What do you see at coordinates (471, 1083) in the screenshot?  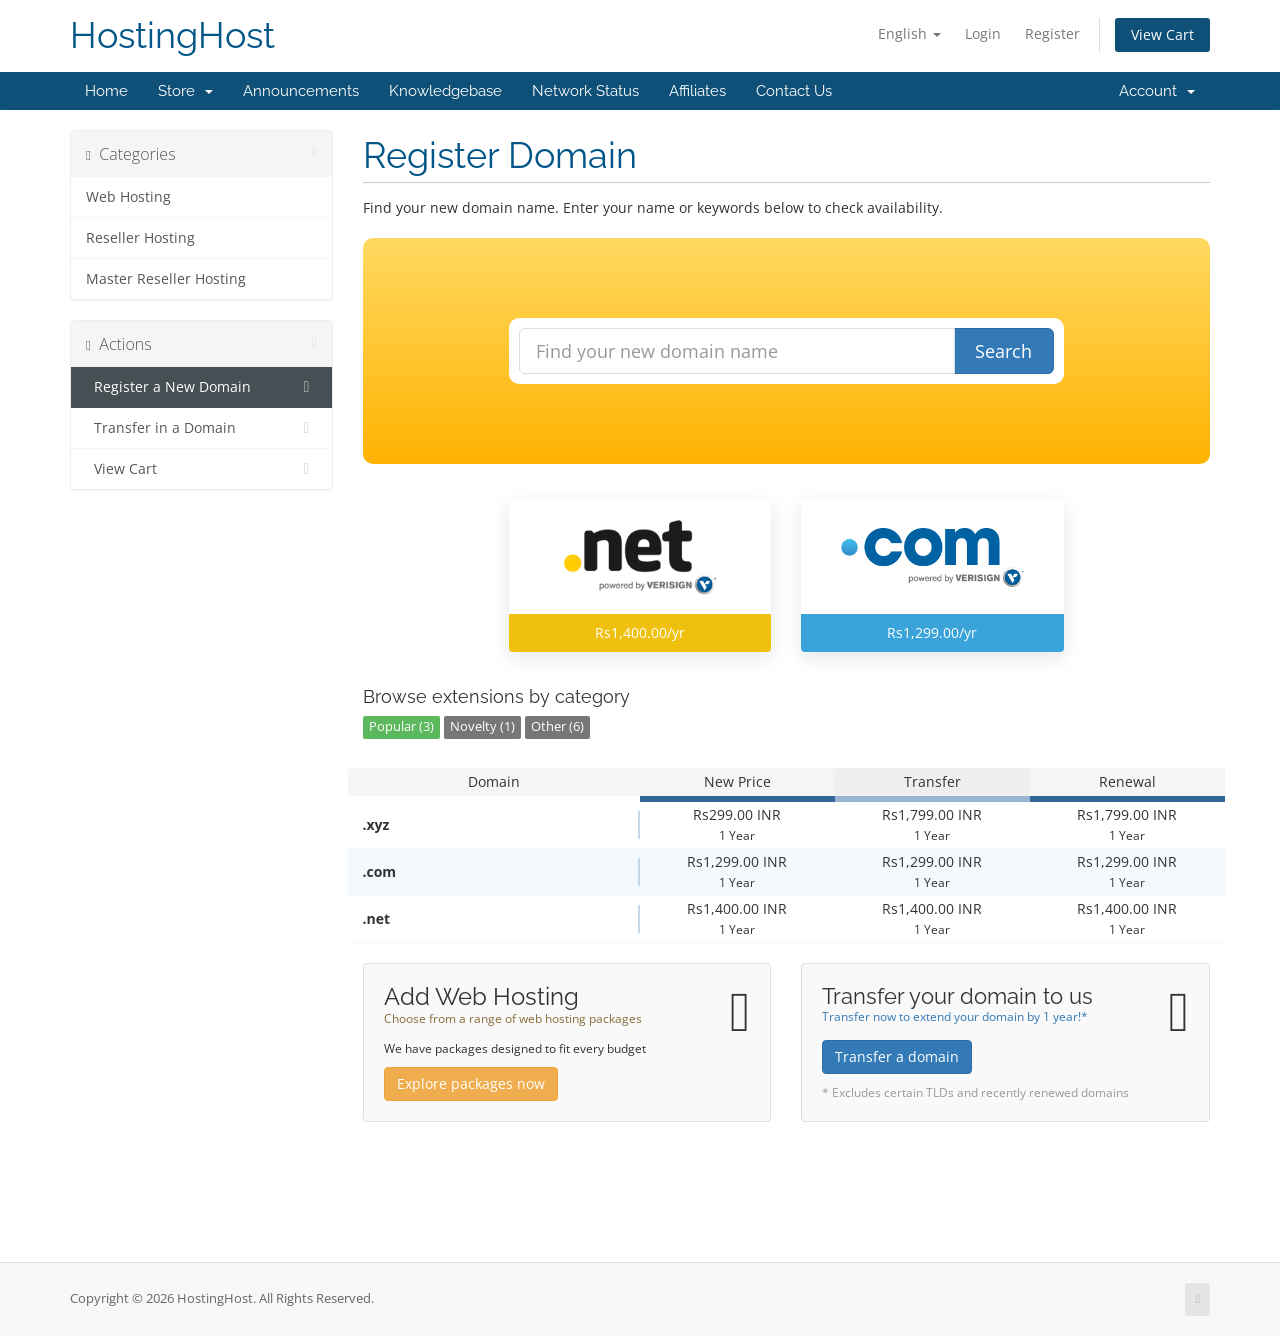 I see `Explore packages now` at bounding box center [471, 1083].